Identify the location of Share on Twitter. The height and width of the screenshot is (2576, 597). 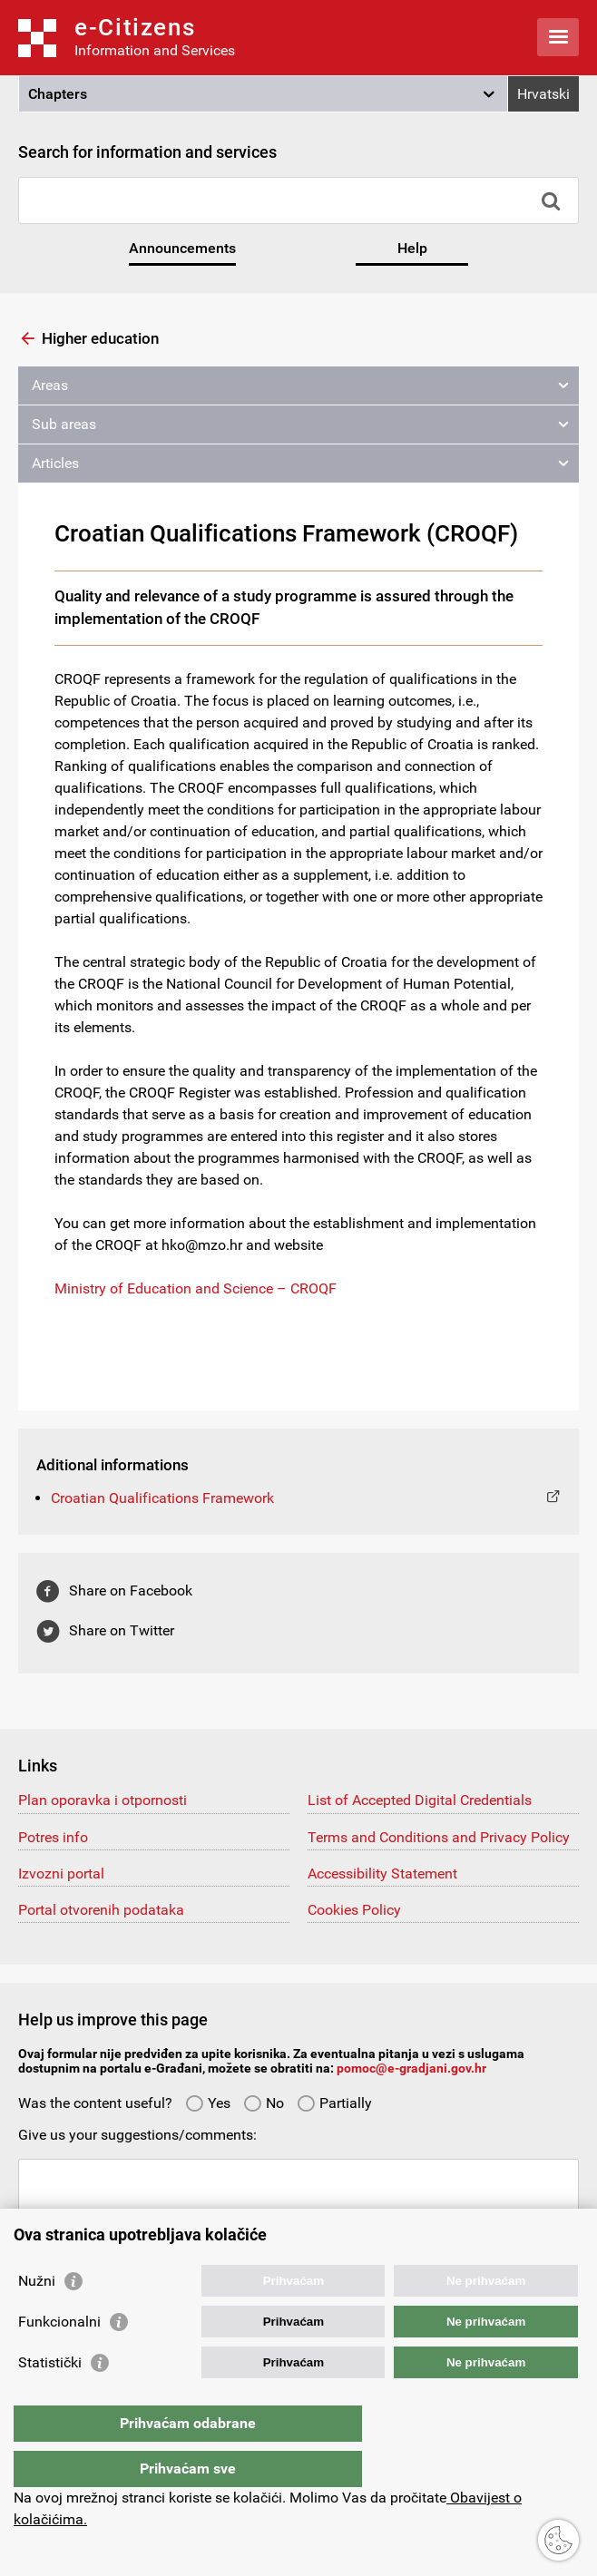
(121, 1630).